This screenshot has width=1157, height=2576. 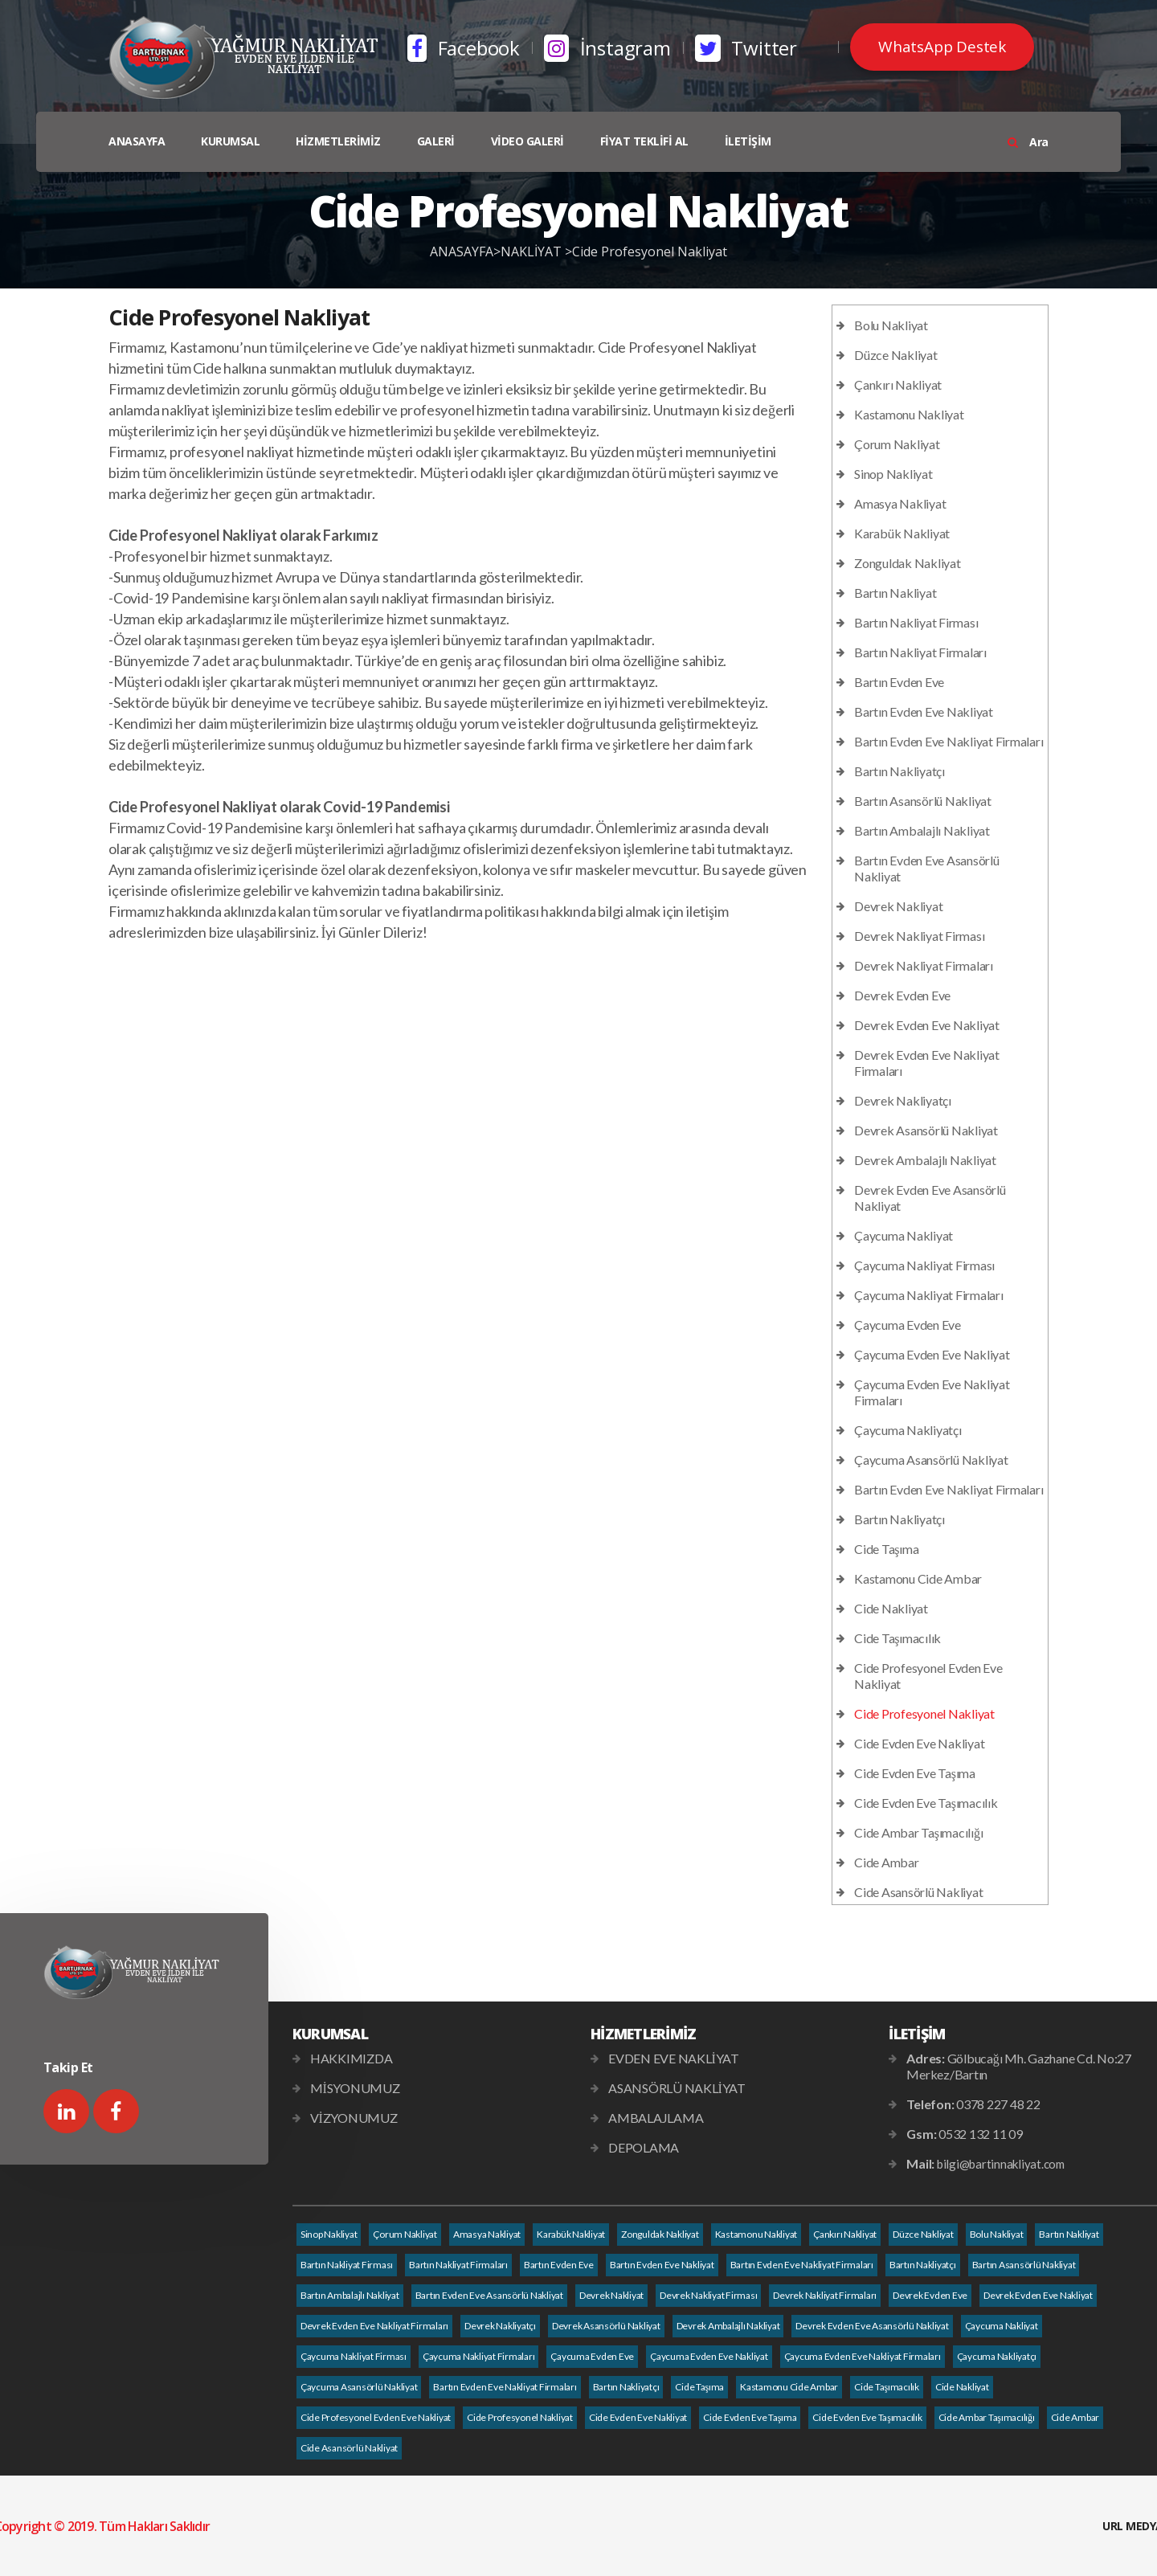 What do you see at coordinates (980, 2133) in the screenshot?
I see `0532 132 11 09` at bounding box center [980, 2133].